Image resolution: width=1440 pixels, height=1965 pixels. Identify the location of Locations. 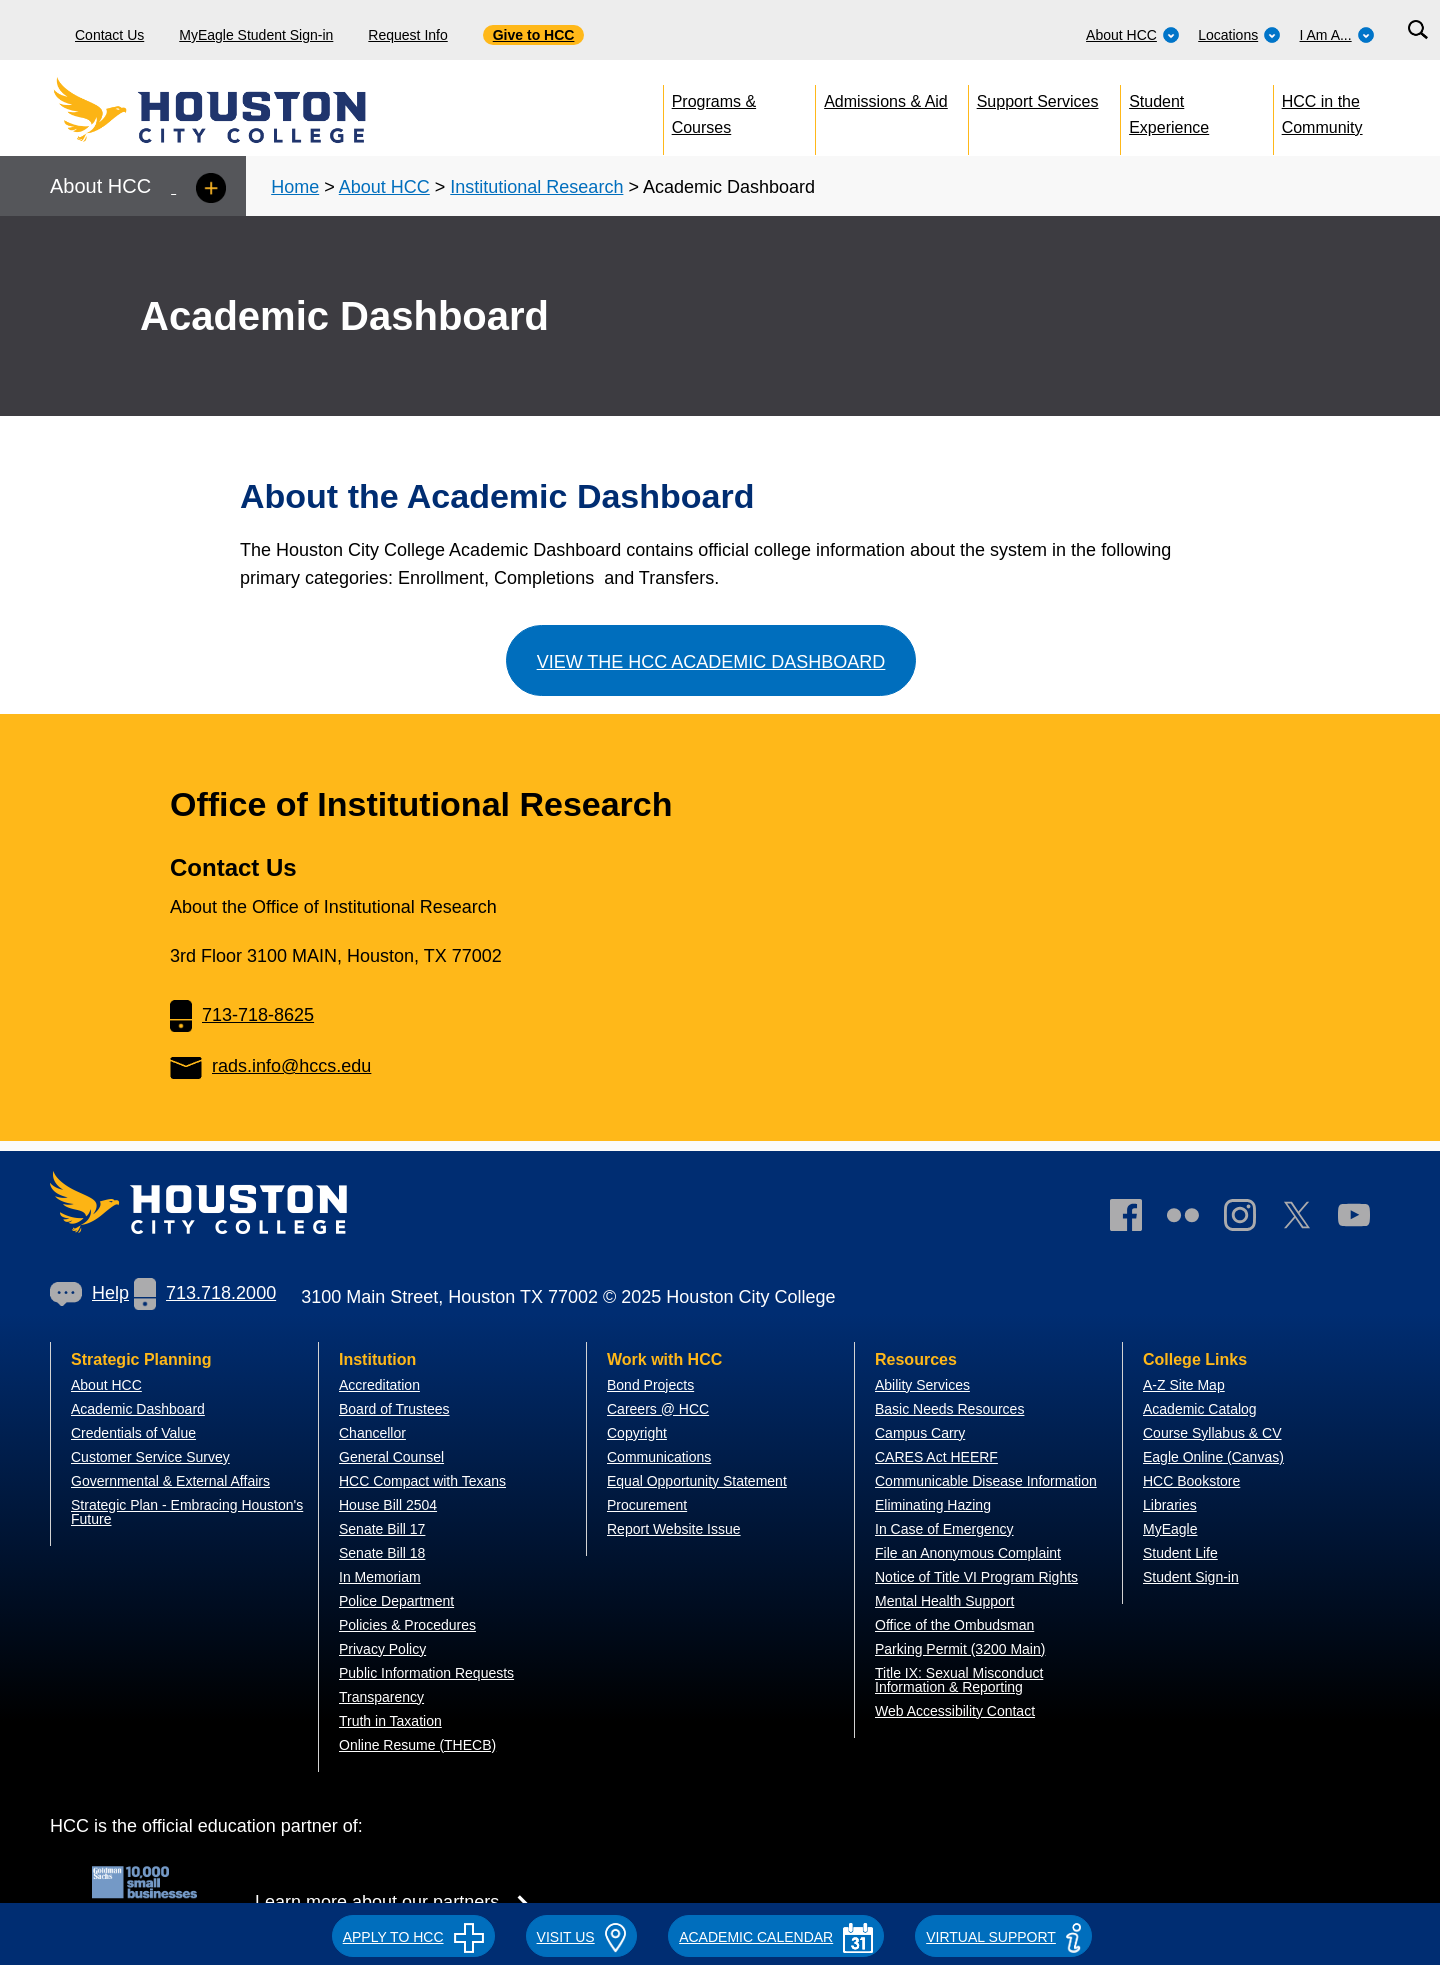
(1239, 35).